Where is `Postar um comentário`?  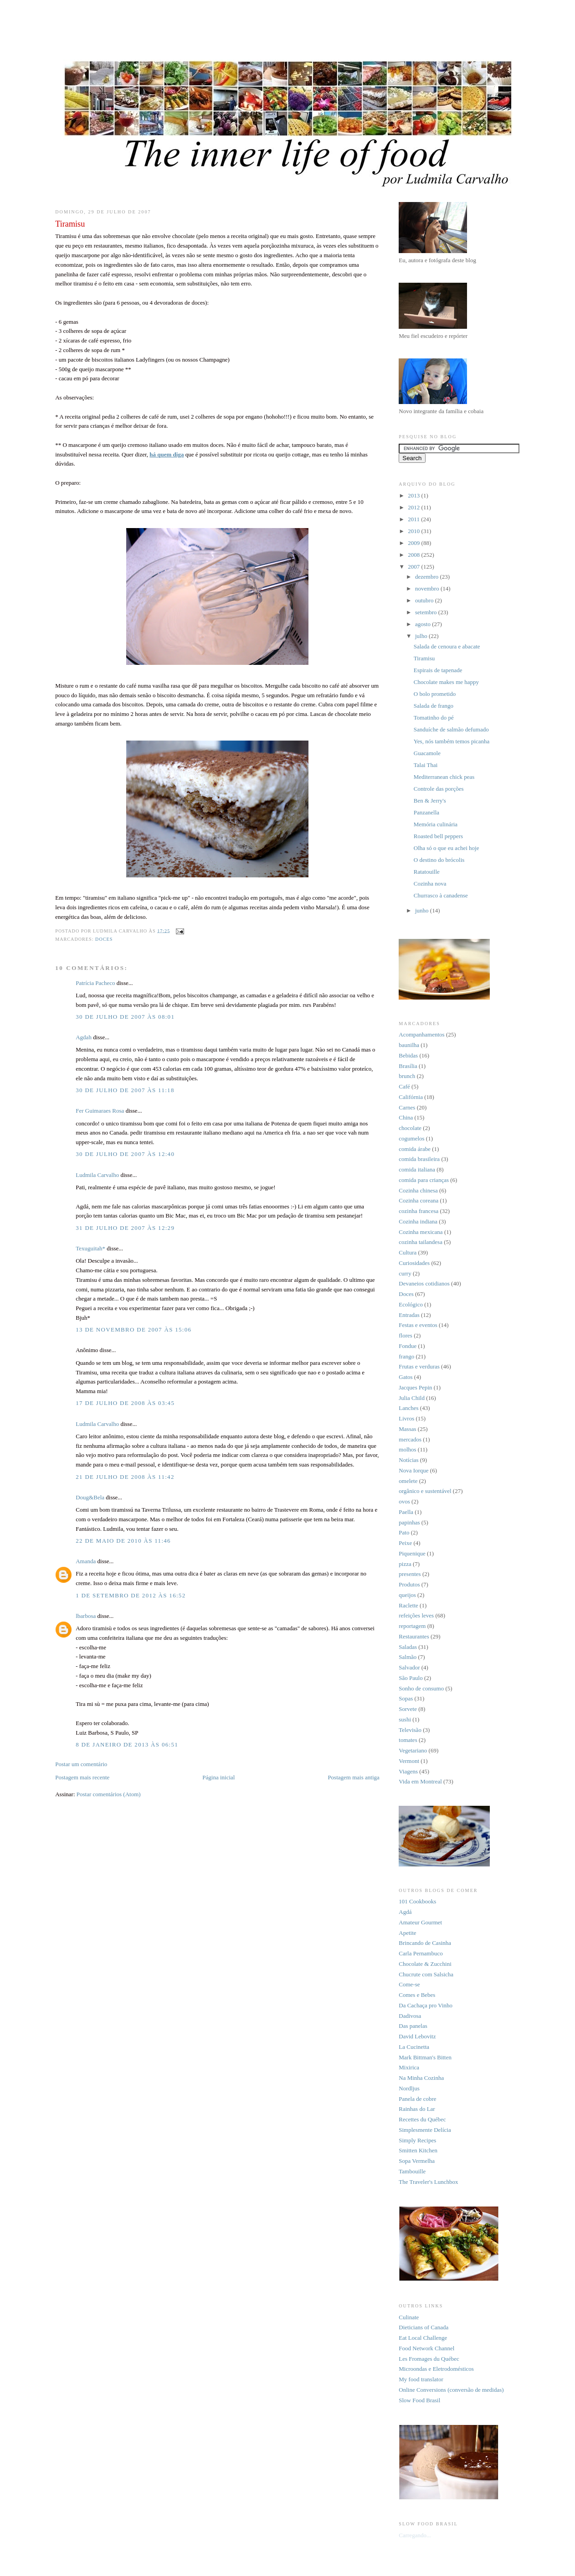 Postar um comentário is located at coordinates (81, 1764).